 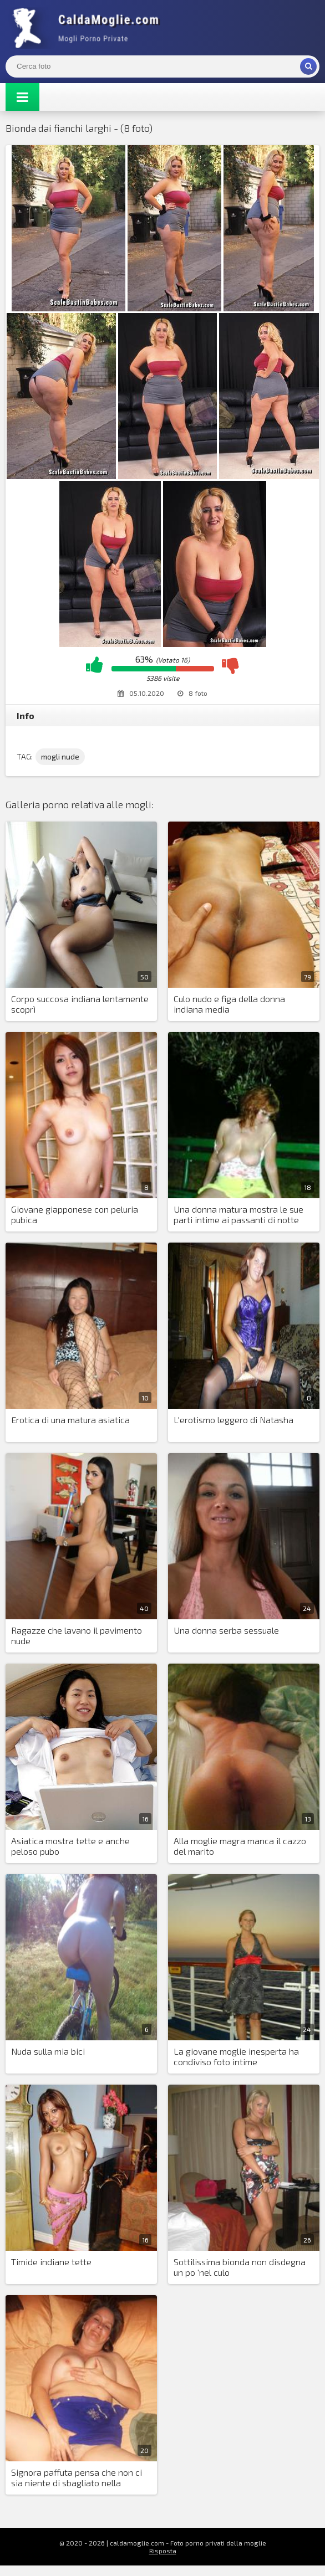 What do you see at coordinates (48, 2051) in the screenshot?
I see `Nuda sulla mia bici` at bounding box center [48, 2051].